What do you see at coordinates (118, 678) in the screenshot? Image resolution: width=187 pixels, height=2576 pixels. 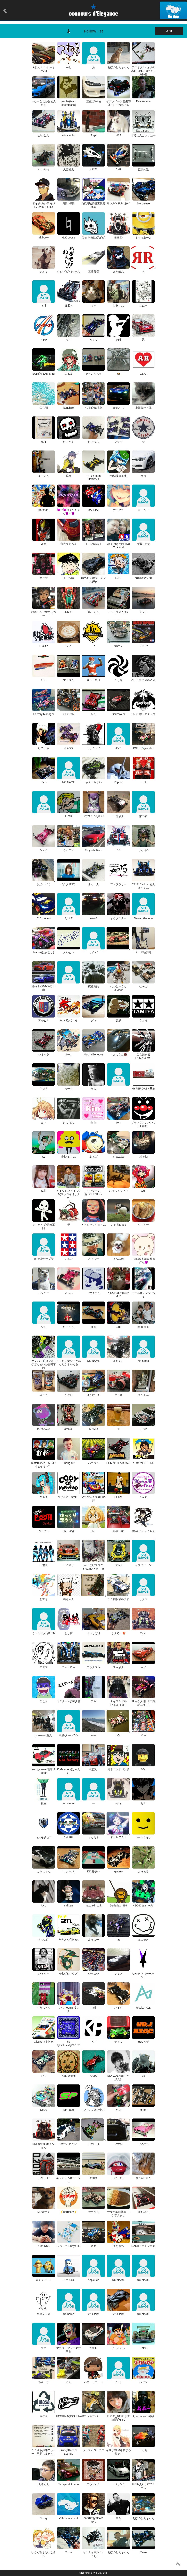 I see `こうき` at bounding box center [118, 678].